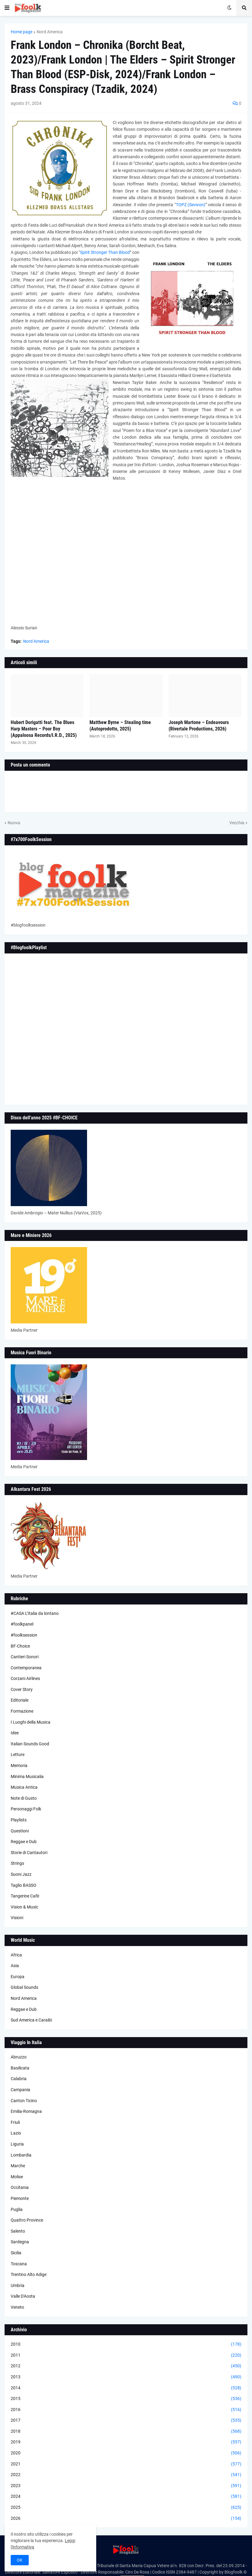 Image resolution: width=252 pixels, height=2576 pixels. I want to click on OK [button], so click(20, 2560).